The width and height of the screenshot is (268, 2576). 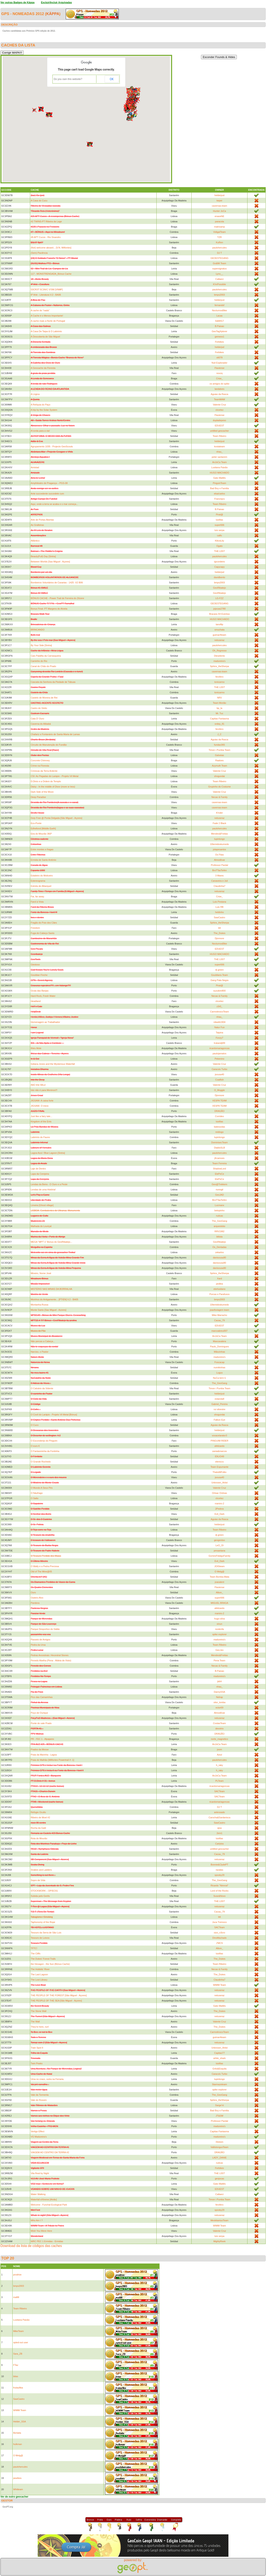 I want to click on 3 Mares, so click(x=219, y=875).